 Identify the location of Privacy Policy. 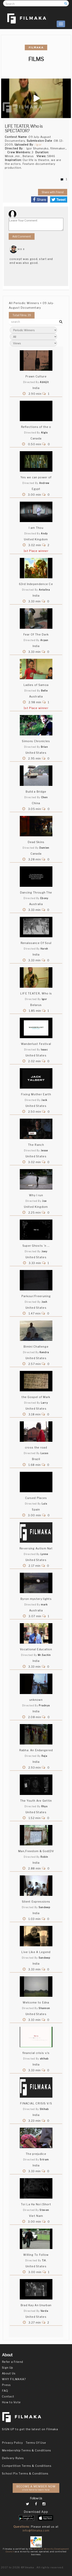
(12, 2442).